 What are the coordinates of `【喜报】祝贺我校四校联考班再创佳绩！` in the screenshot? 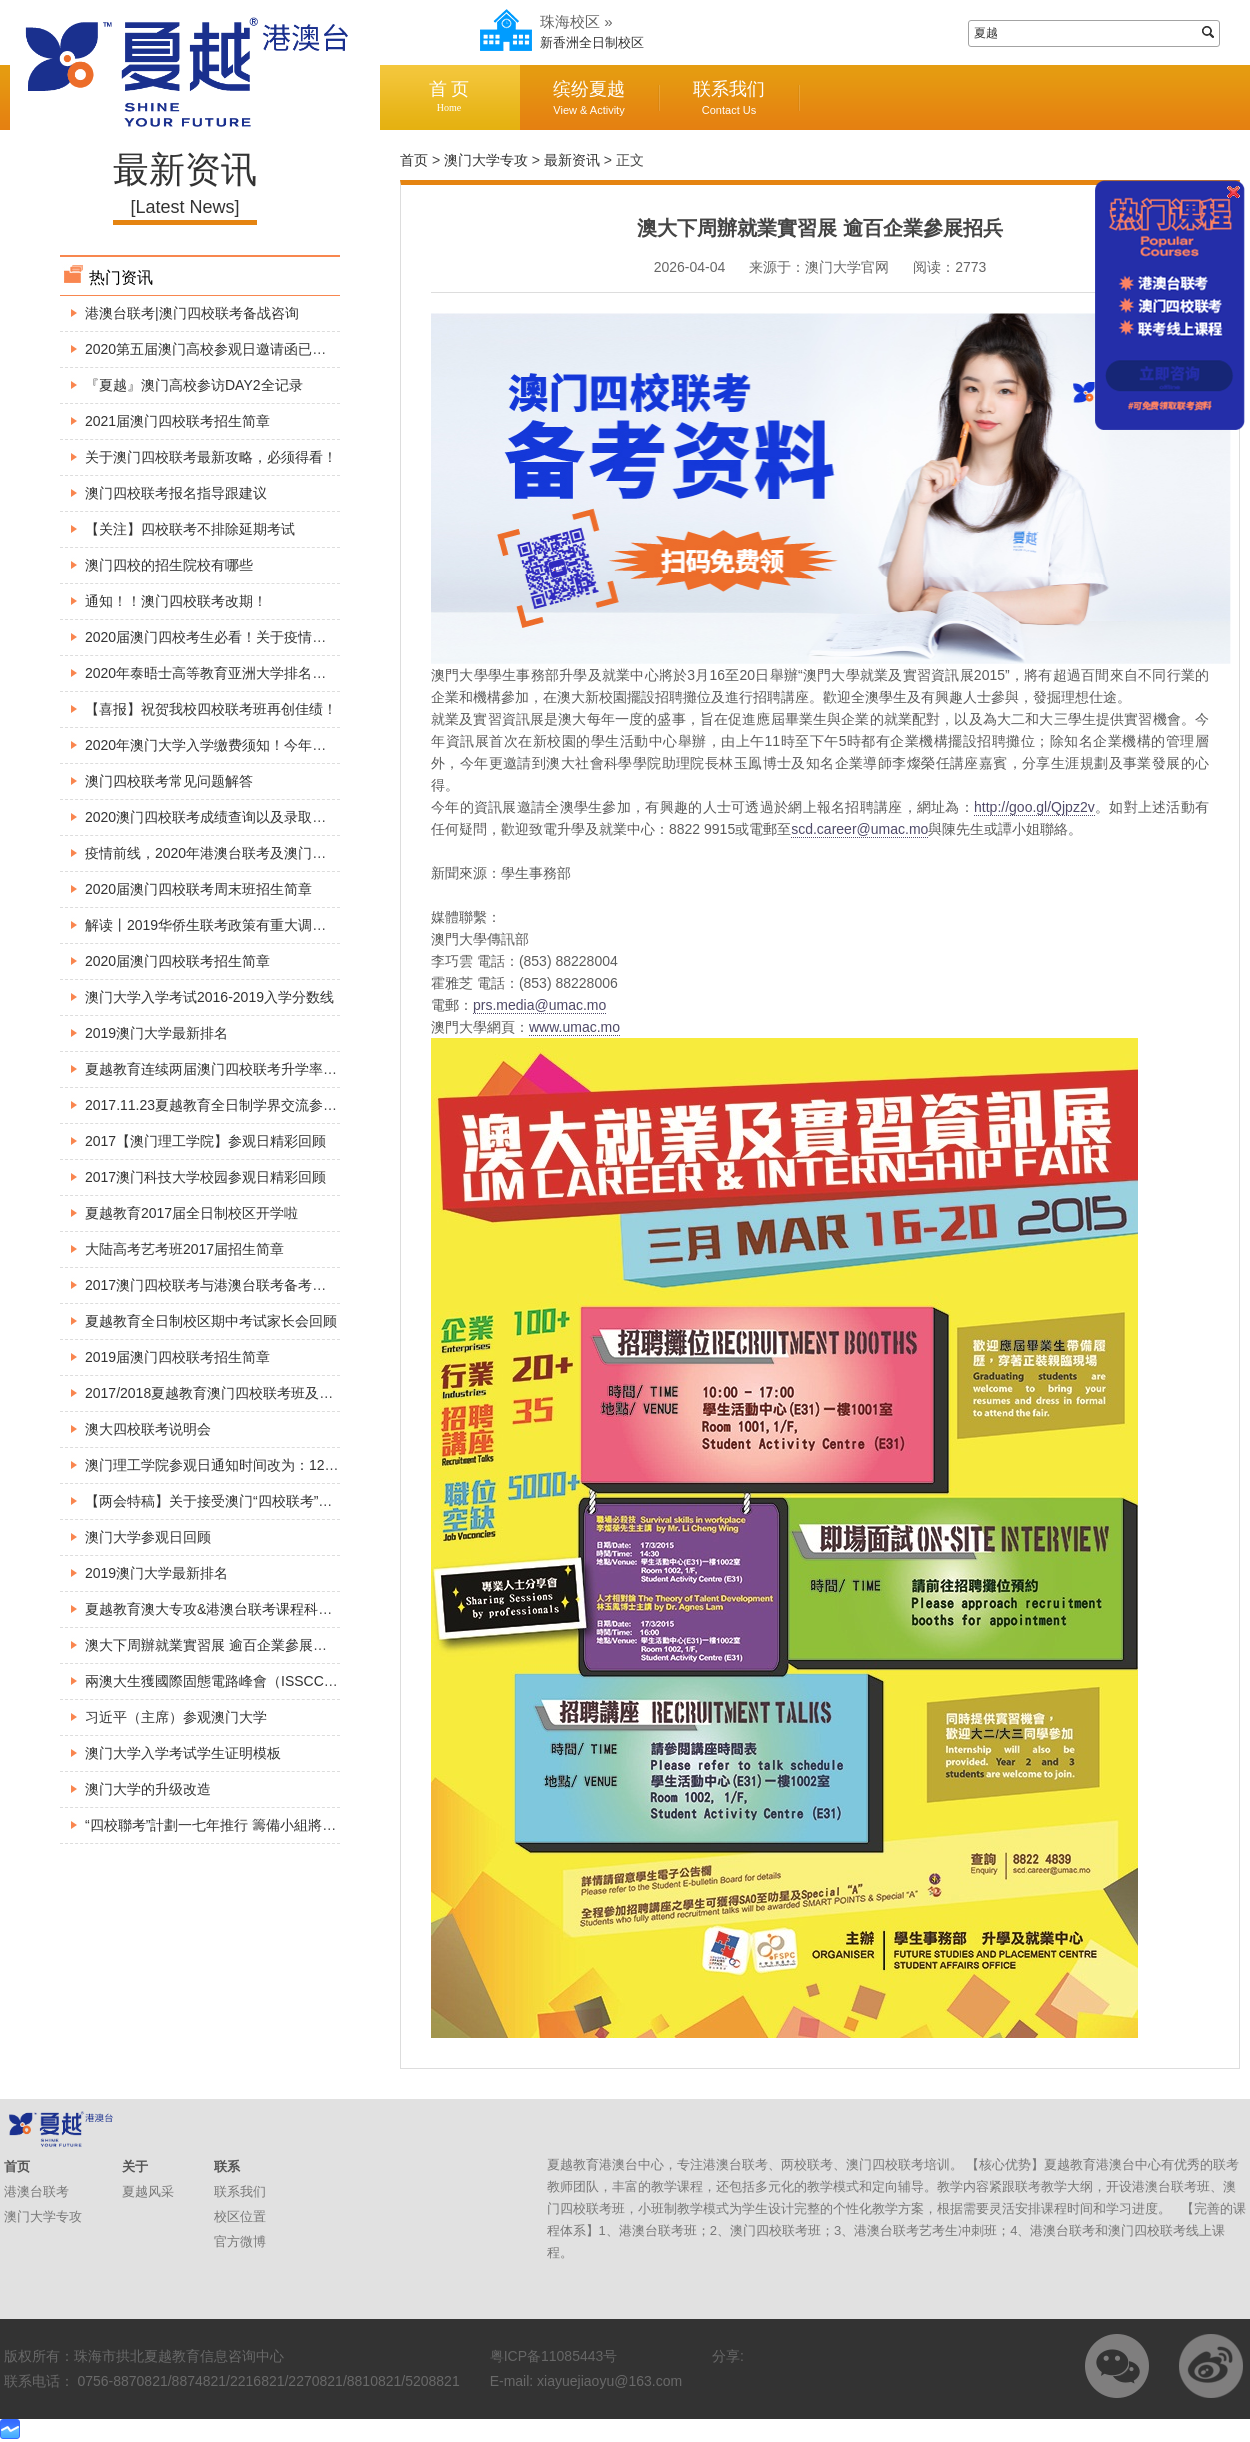 It's located at (211, 709).